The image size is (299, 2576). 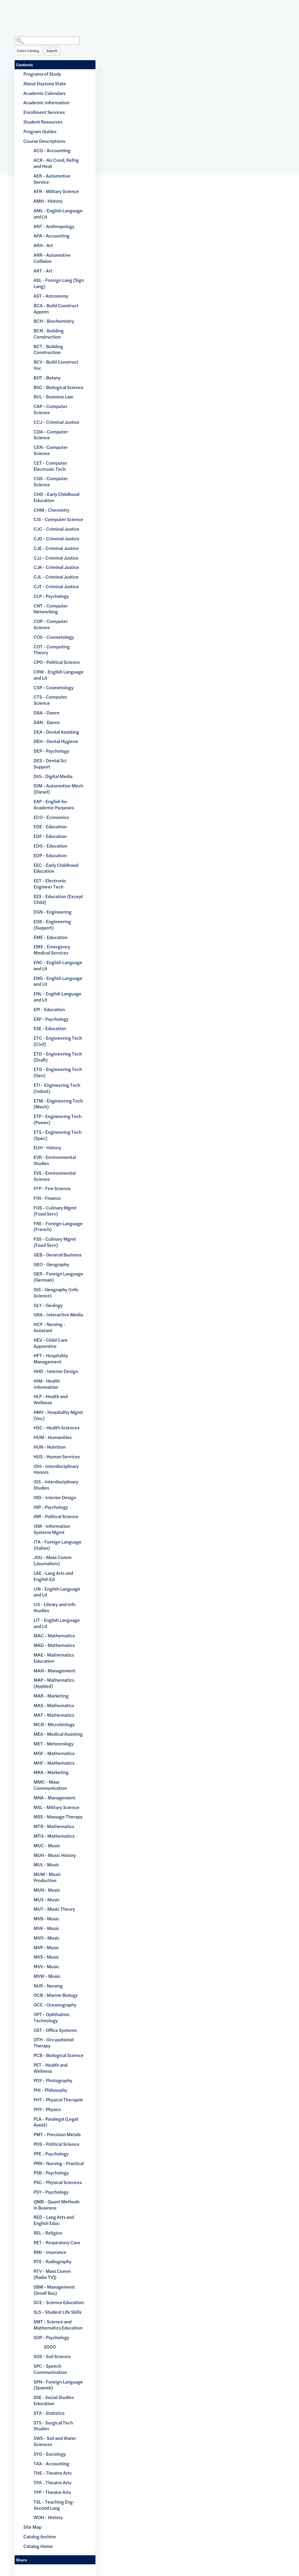 What do you see at coordinates (51, 1264) in the screenshot?
I see `GEO - Geography` at bounding box center [51, 1264].